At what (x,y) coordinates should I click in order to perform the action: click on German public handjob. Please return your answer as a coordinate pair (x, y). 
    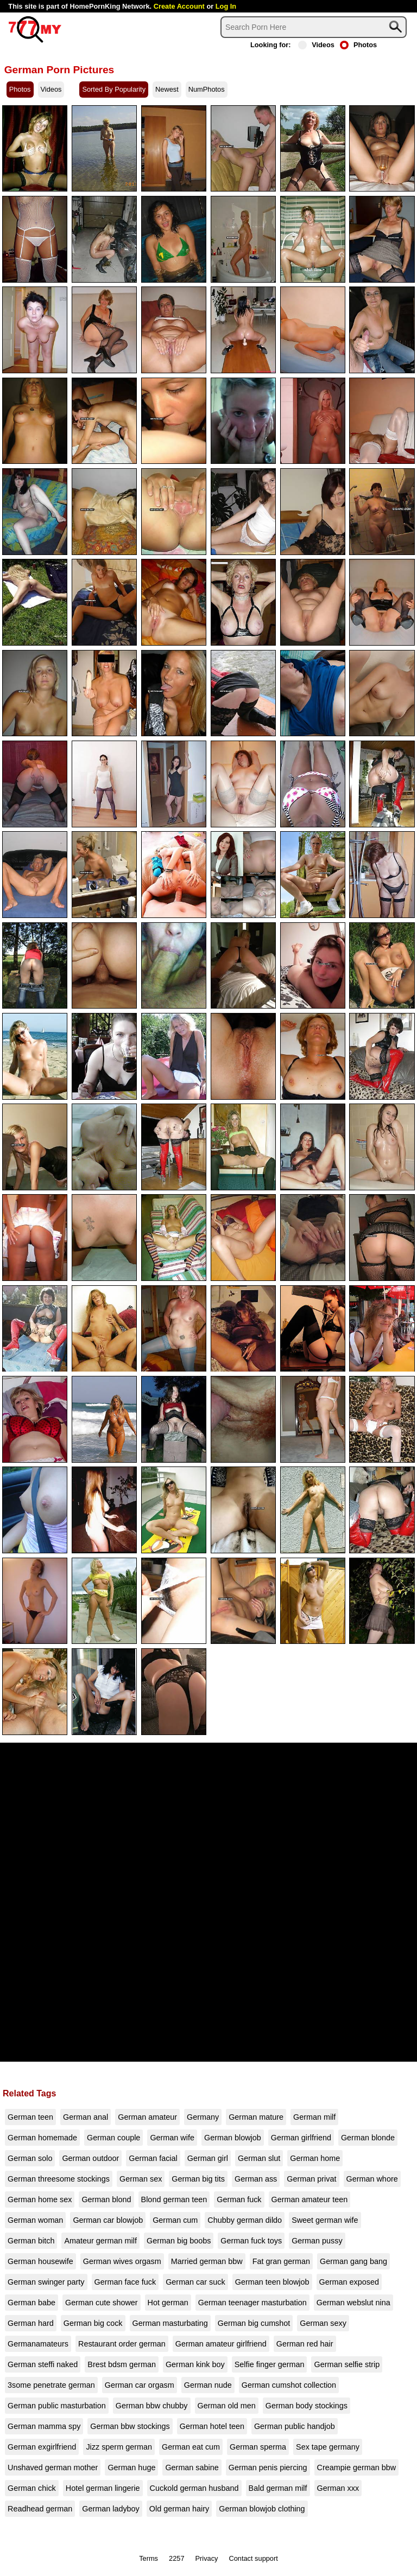
    Looking at the image, I should click on (294, 2426).